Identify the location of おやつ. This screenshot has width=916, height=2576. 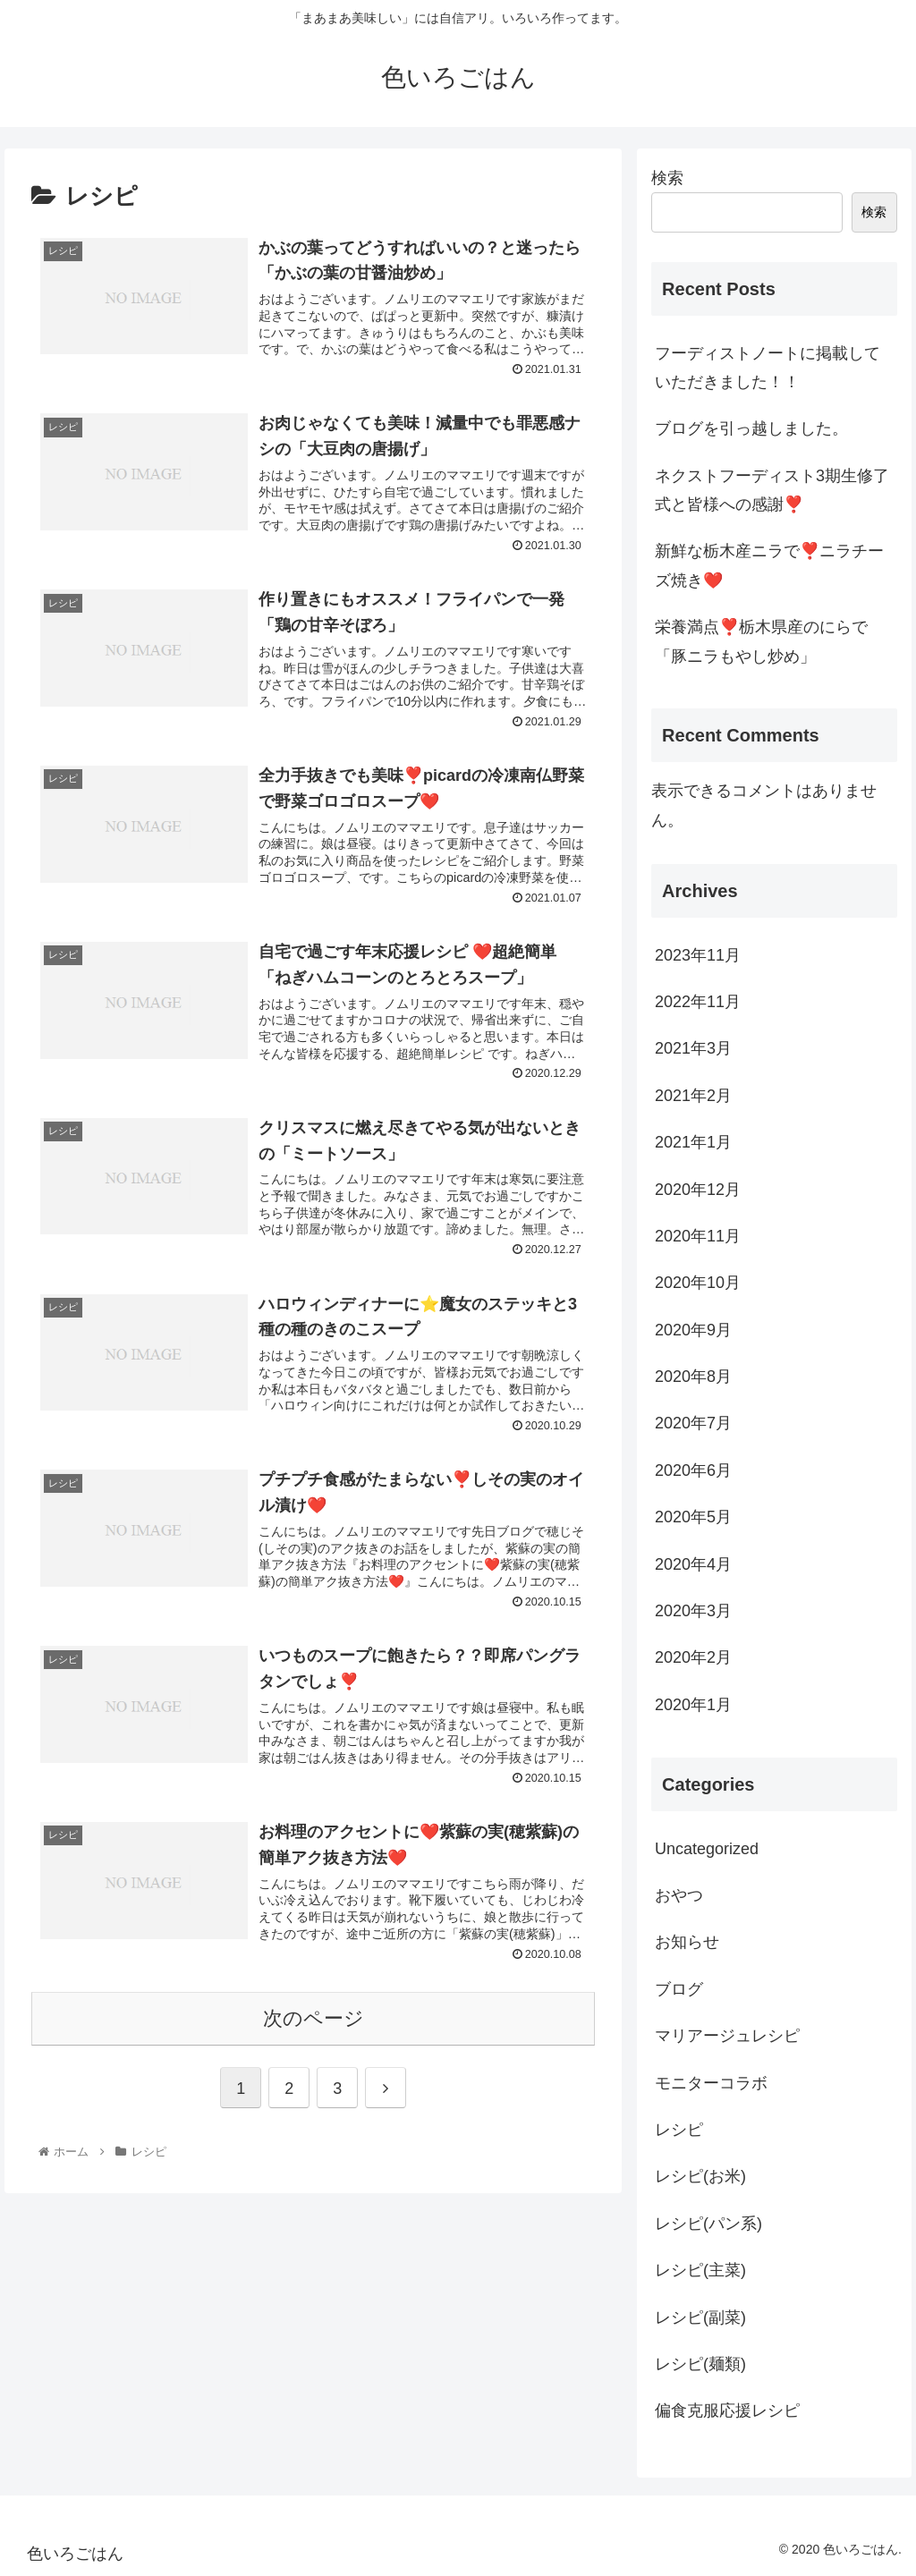
(679, 1895).